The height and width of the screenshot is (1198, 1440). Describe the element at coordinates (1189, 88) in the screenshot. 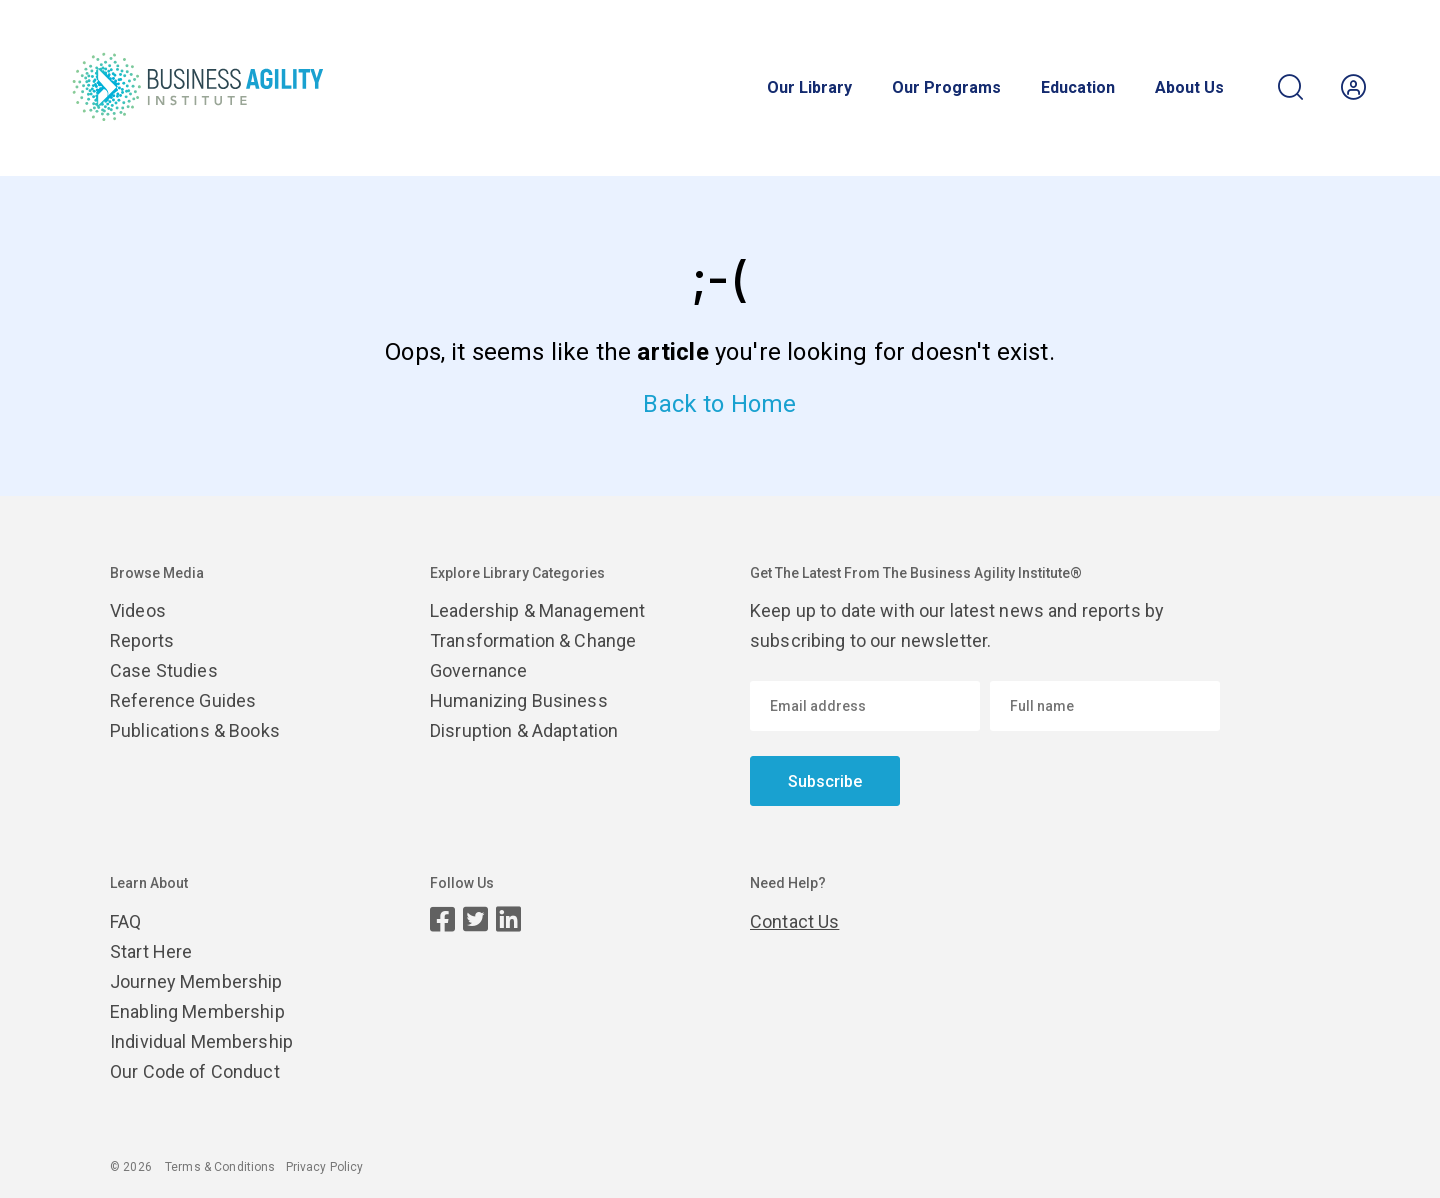

I see `About Us` at that location.